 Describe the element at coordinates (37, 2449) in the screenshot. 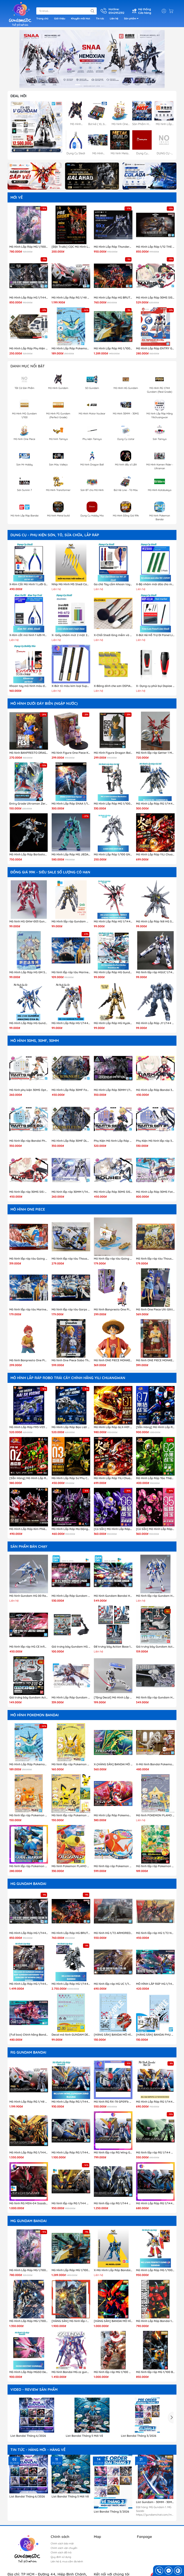

I see `Tin Tức - Hàng Mới - Hàng Về` at that location.